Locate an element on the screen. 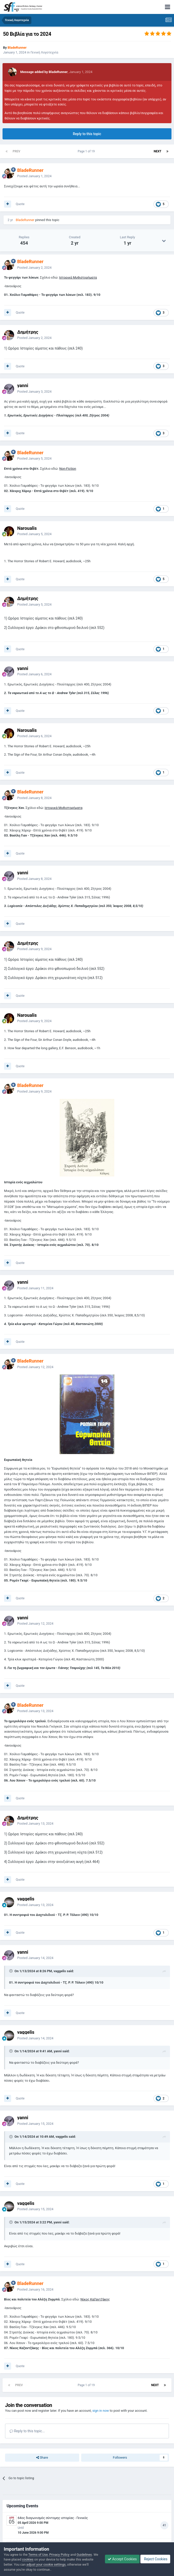  sign in now is located at coordinates (100, 2410).